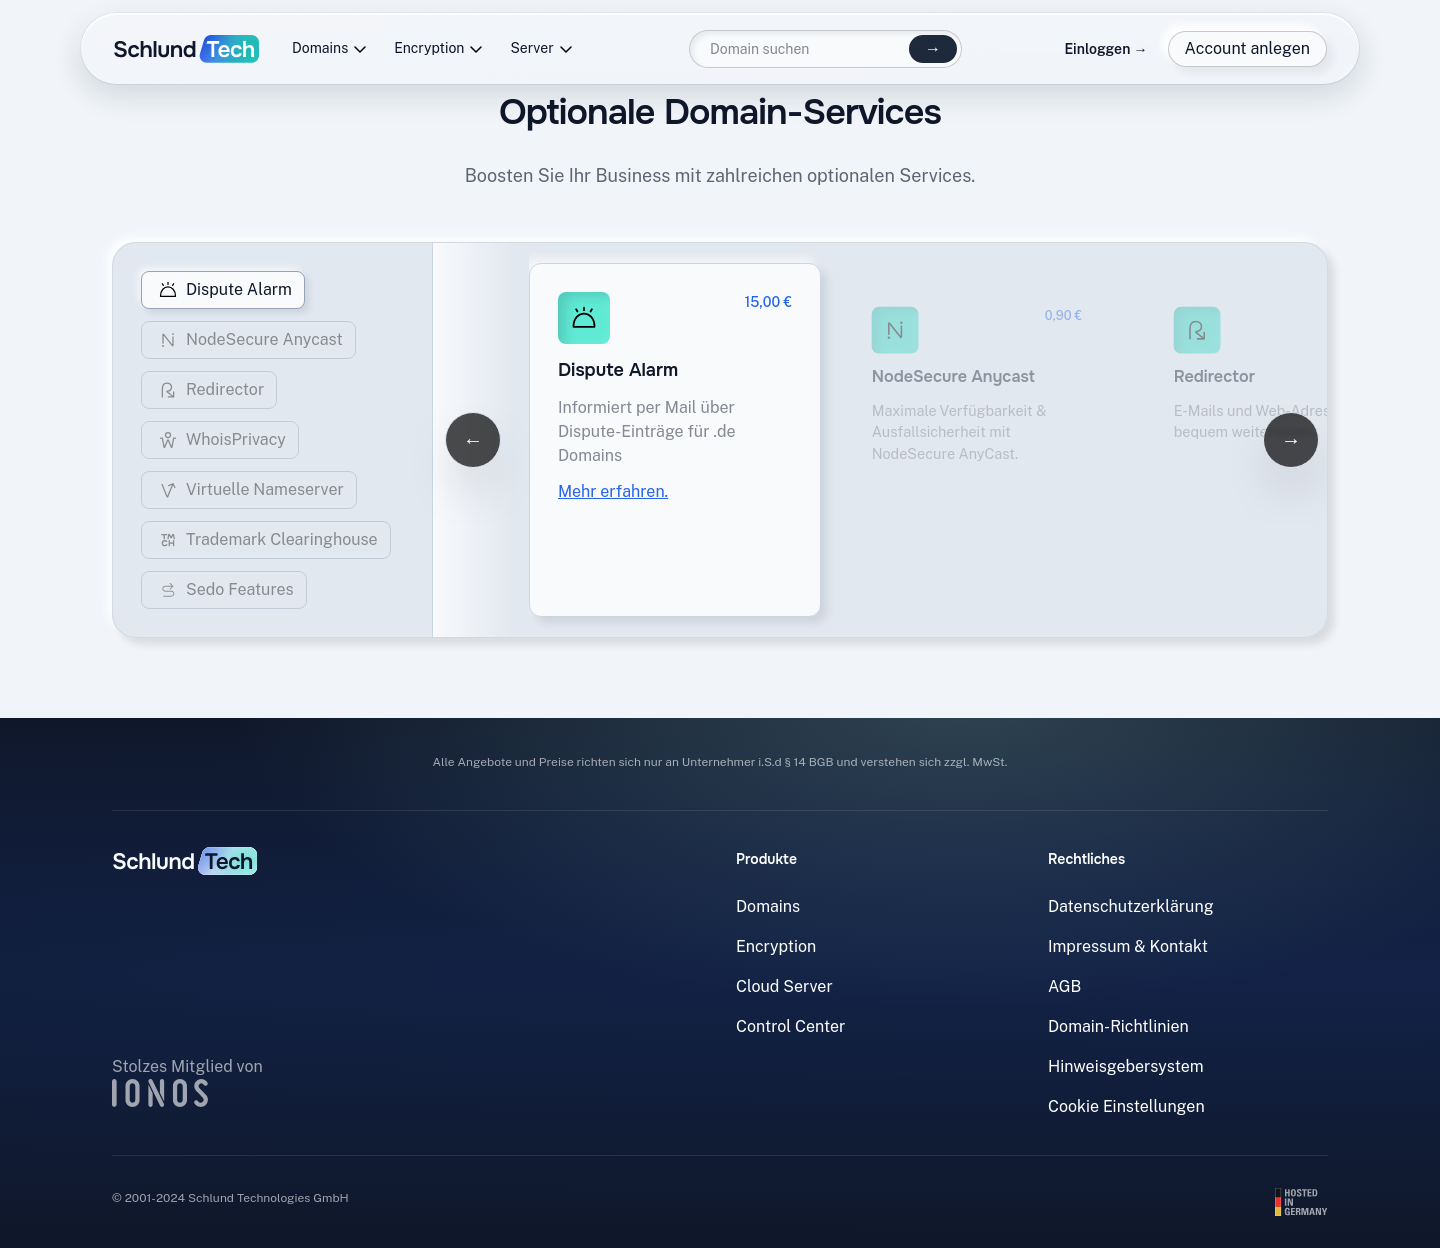 The width and height of the screenshot is (1440, 1248). I want to click on WhoisPrivacy, so click(220, 440).